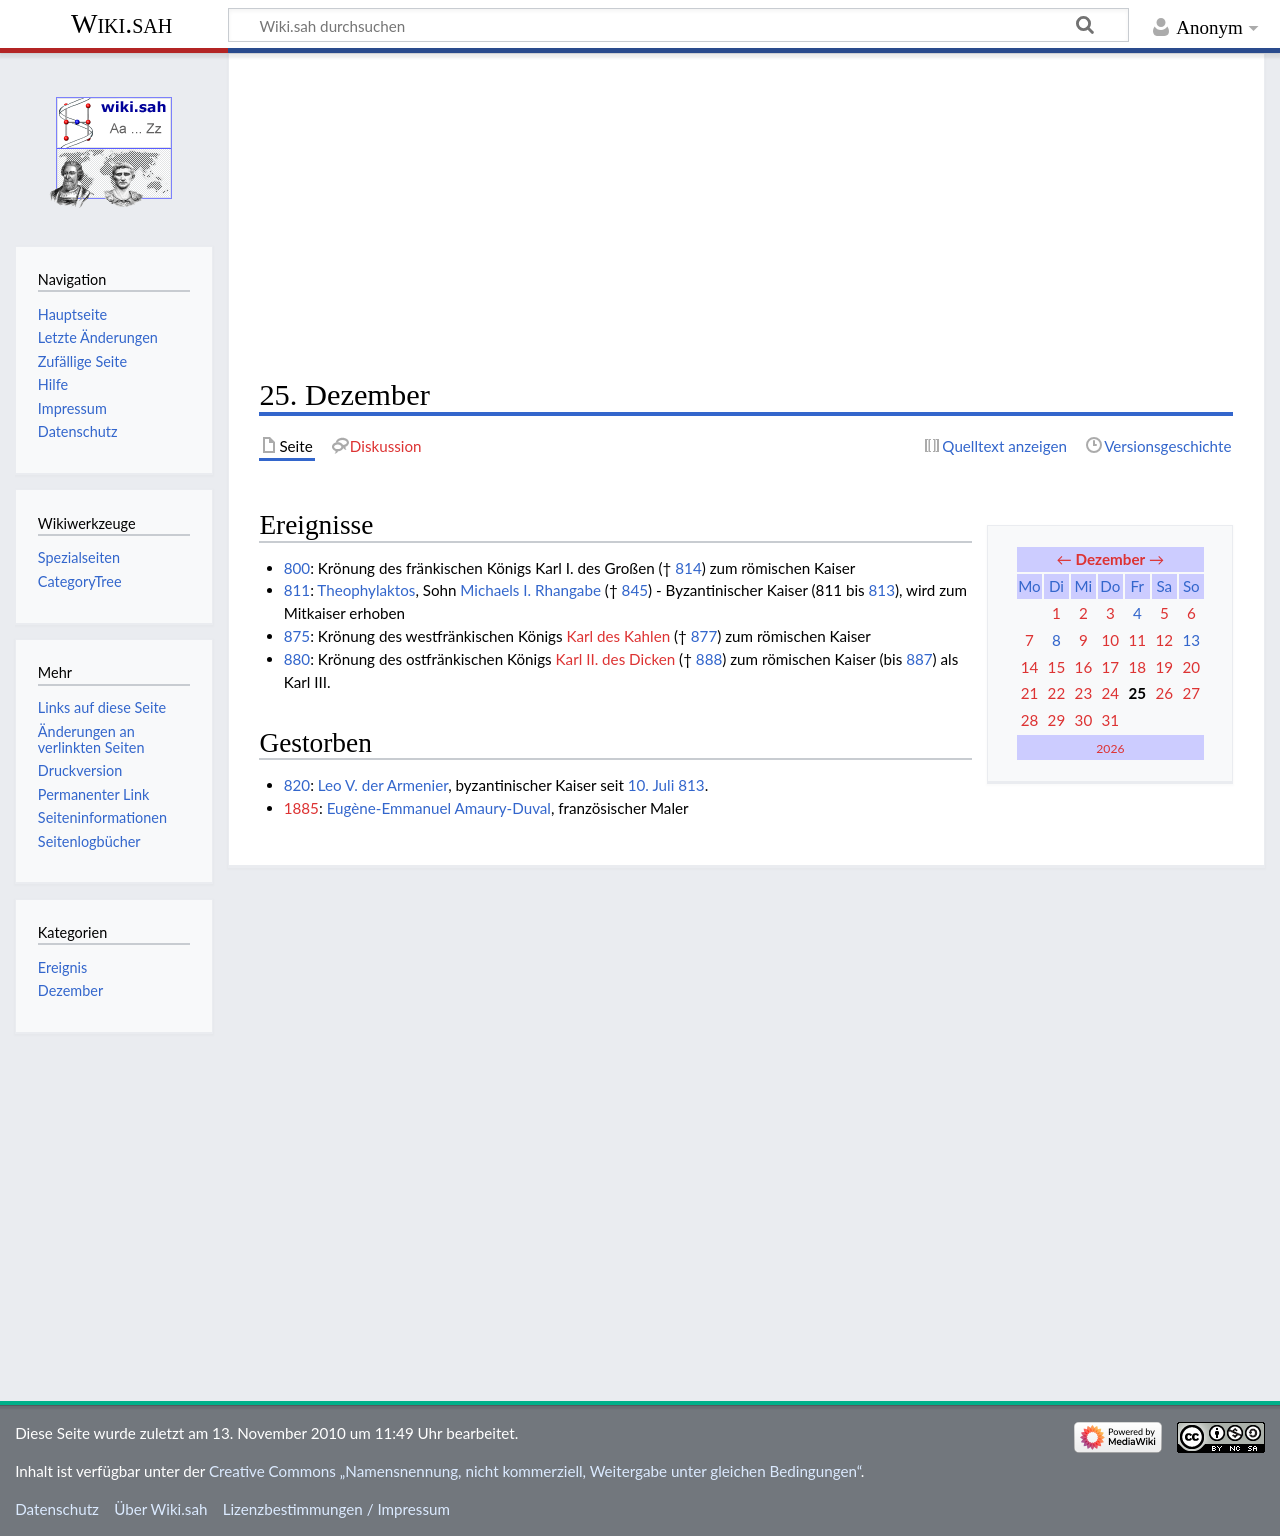  What do you see at coordinates (1138, 640) in the screenshot?
I see `11` at bounding box center [1138, 640].